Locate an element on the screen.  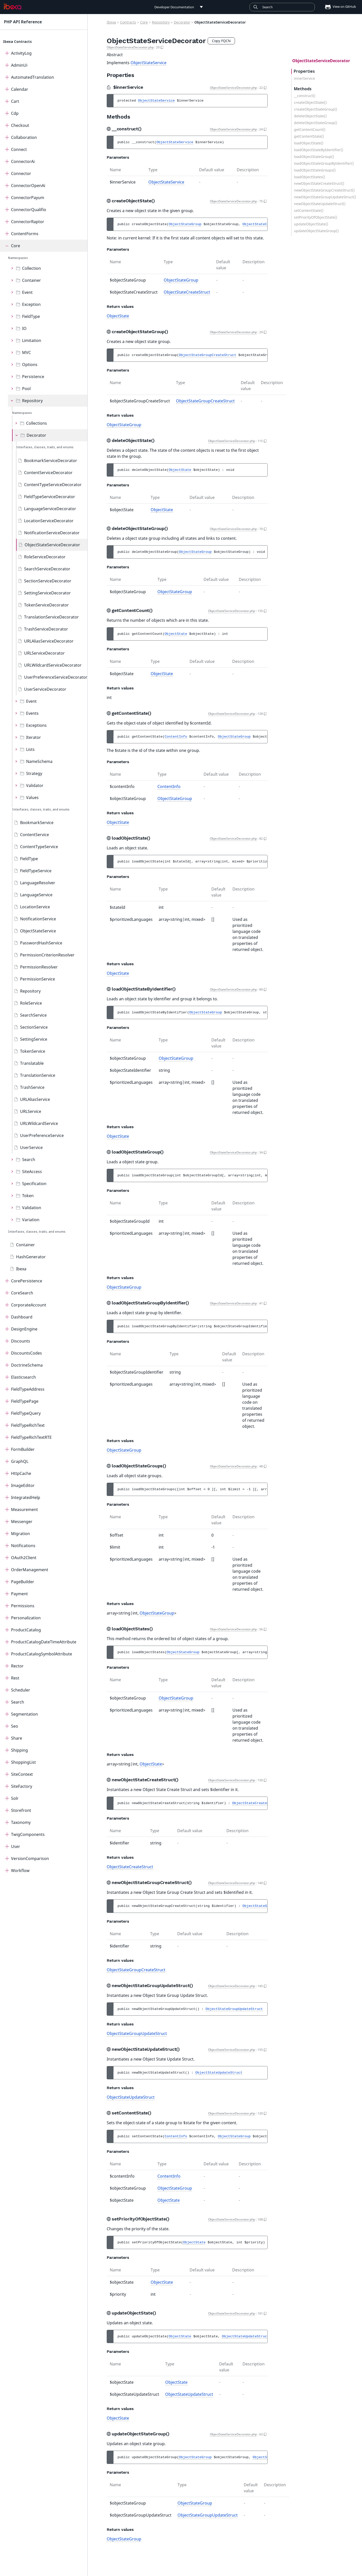
Connector is located at coordinates (21, 173).